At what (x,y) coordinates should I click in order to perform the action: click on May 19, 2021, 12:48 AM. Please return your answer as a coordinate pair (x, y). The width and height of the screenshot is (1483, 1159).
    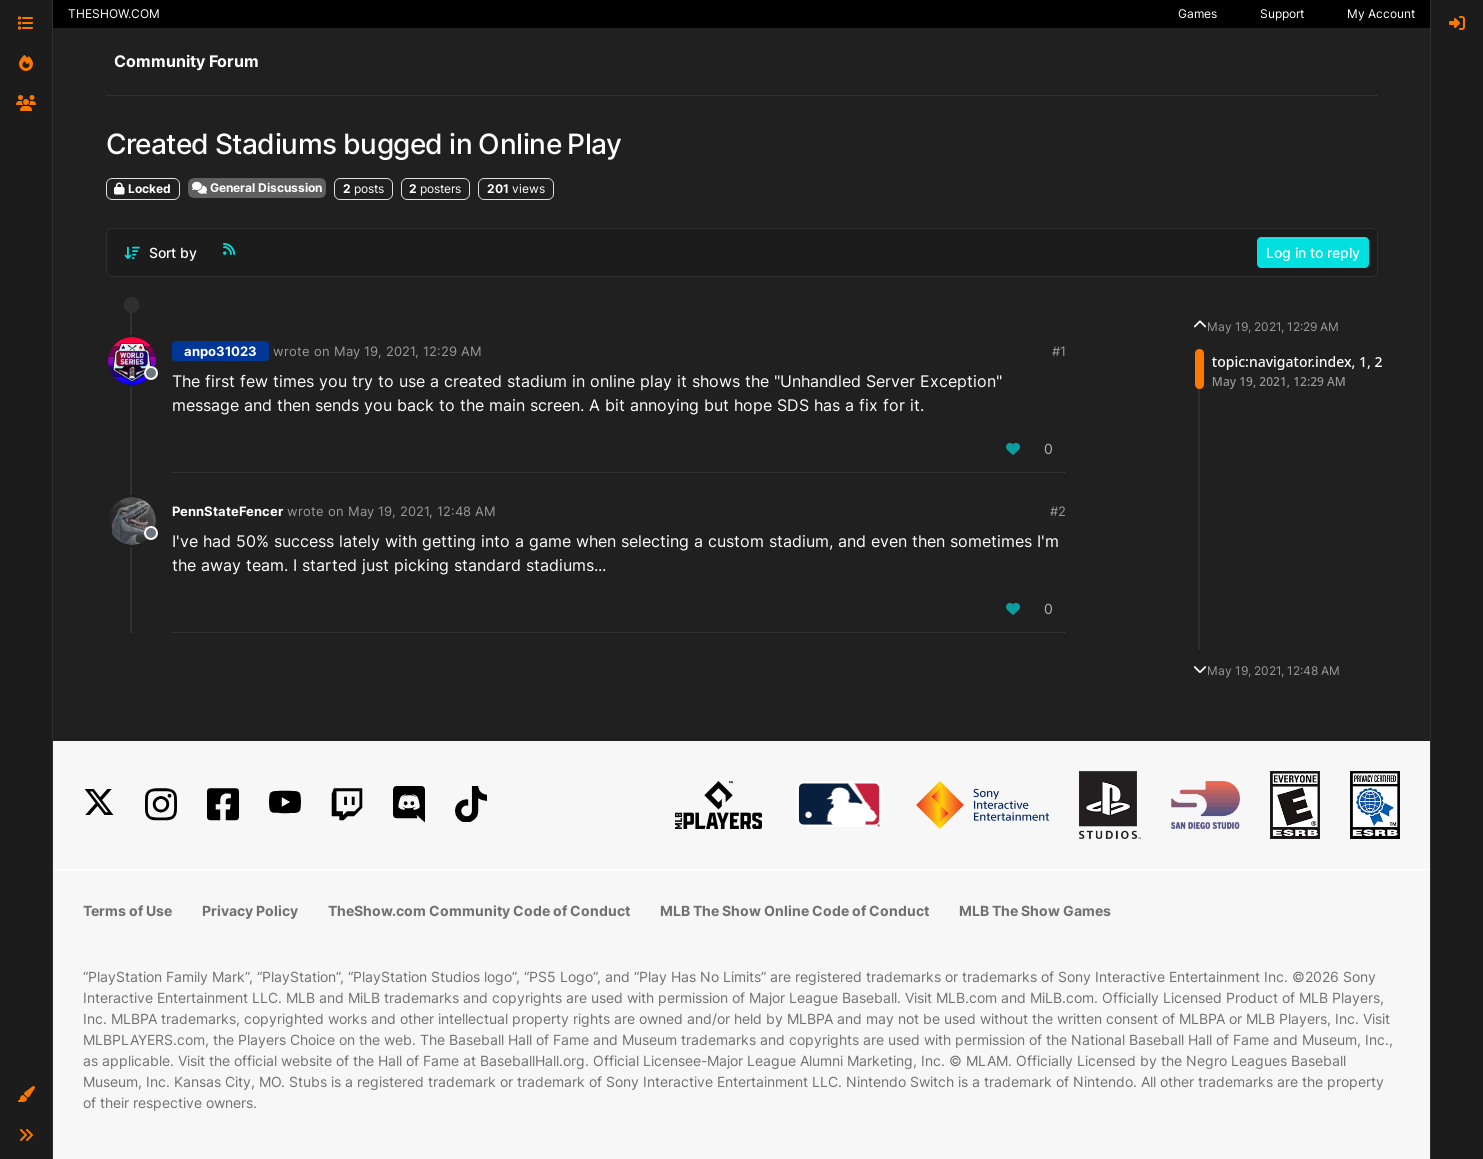
    Looking at the image, I should click on (422, 511).